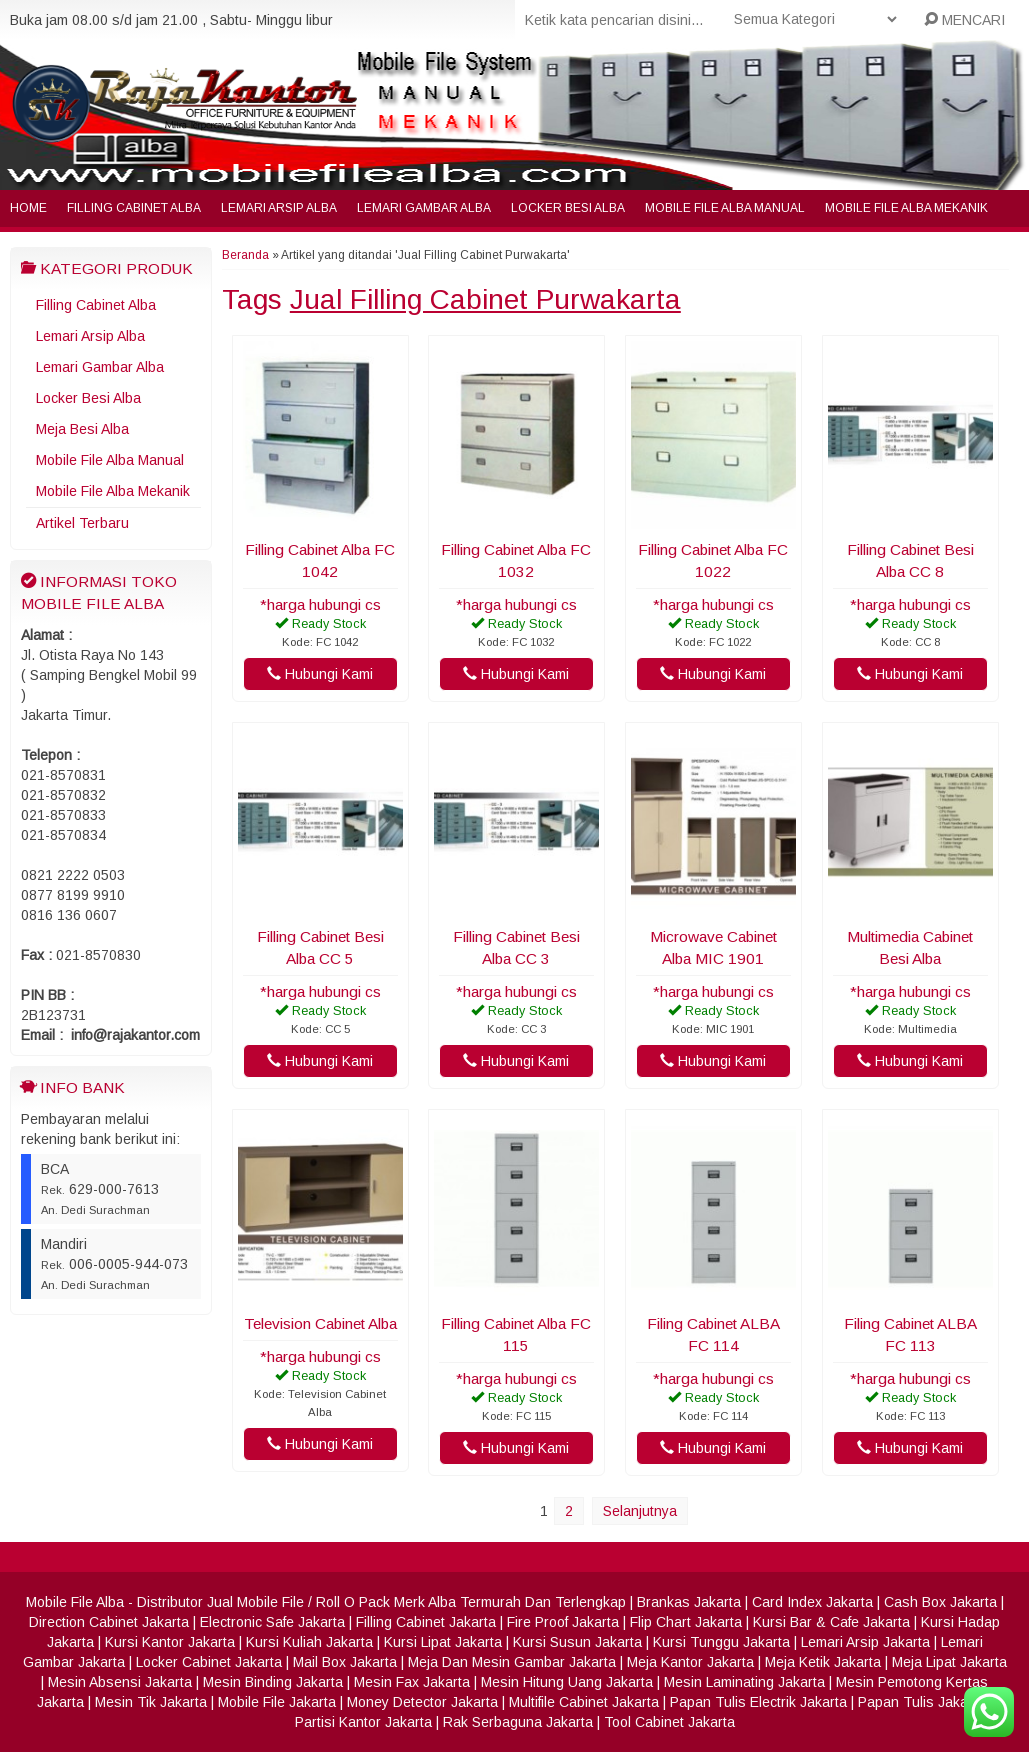 The image size is (1029, 1752). What do you see at coordinates (109, 1622) in the screenshot?
I see `Direction Cabinet Jakarta` at bounding box center [109, 1622].